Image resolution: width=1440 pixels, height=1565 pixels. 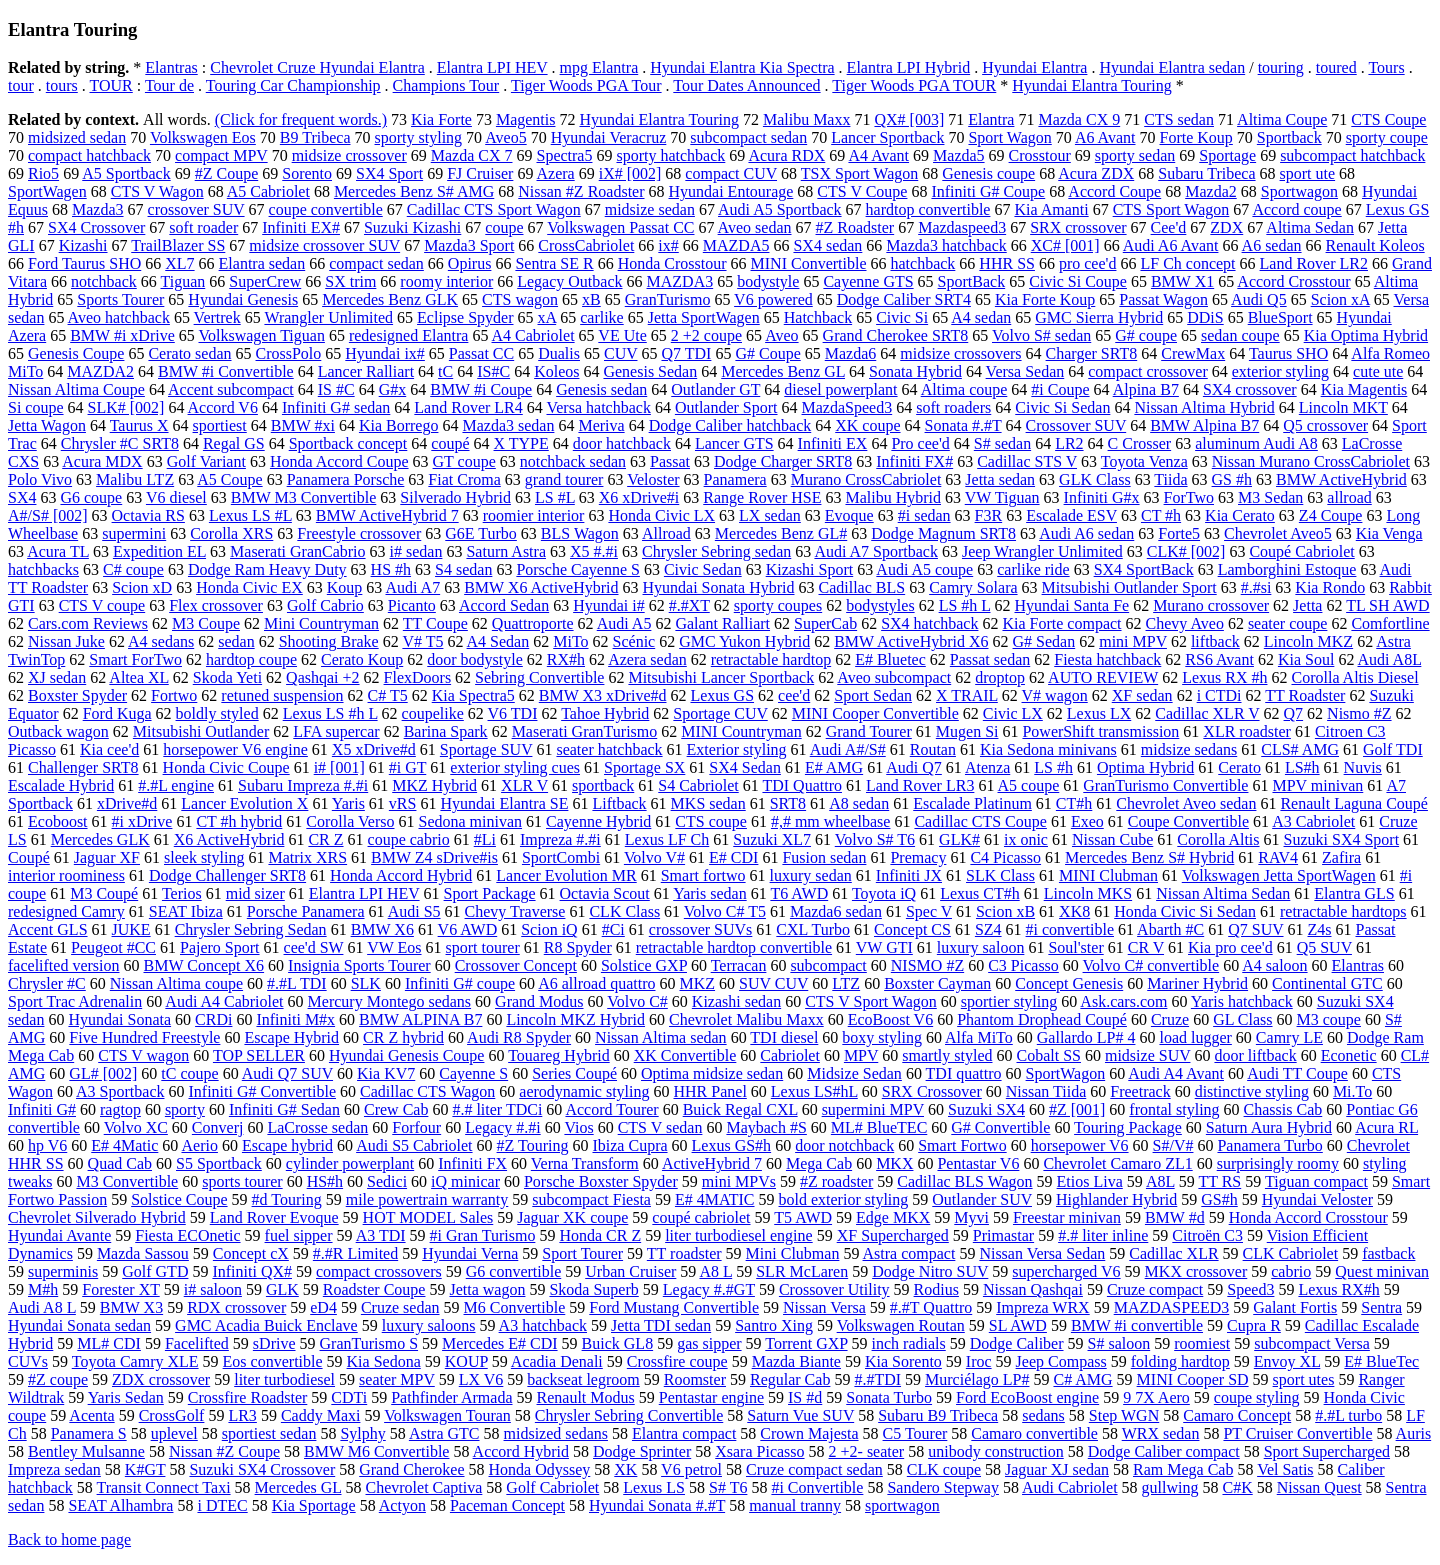 What do you see at coordinates (1009, 137) in the screenshot?
I see `Sport Wagon` at bounding box center [1009, 137].